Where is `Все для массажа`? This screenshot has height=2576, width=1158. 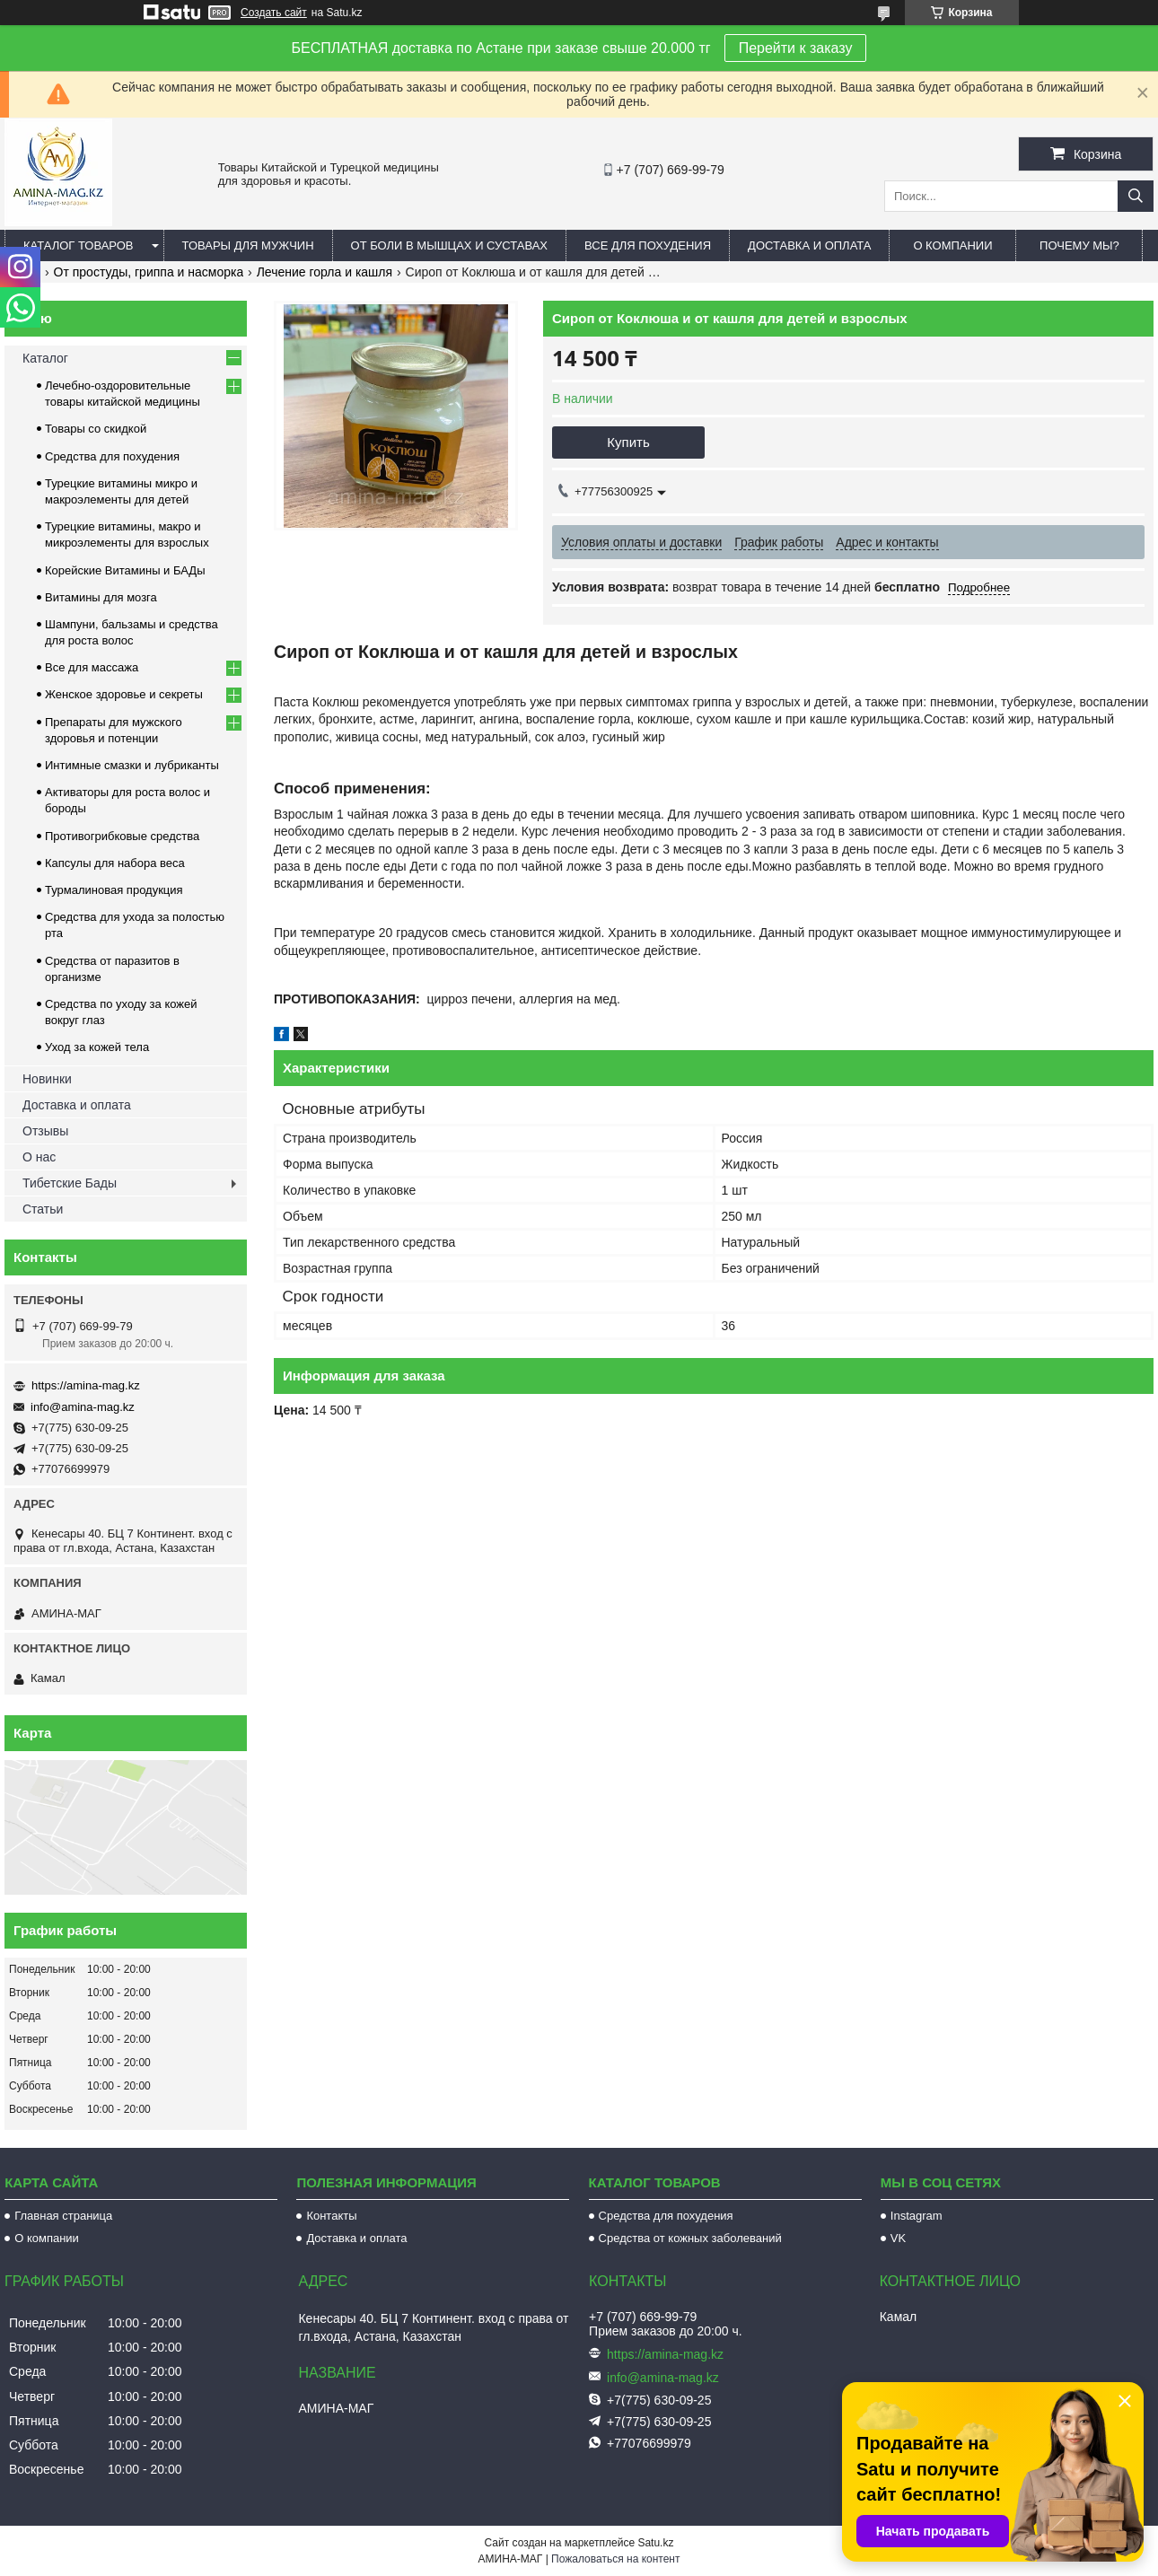
Все для массажа is located at coordinates (91, 667).